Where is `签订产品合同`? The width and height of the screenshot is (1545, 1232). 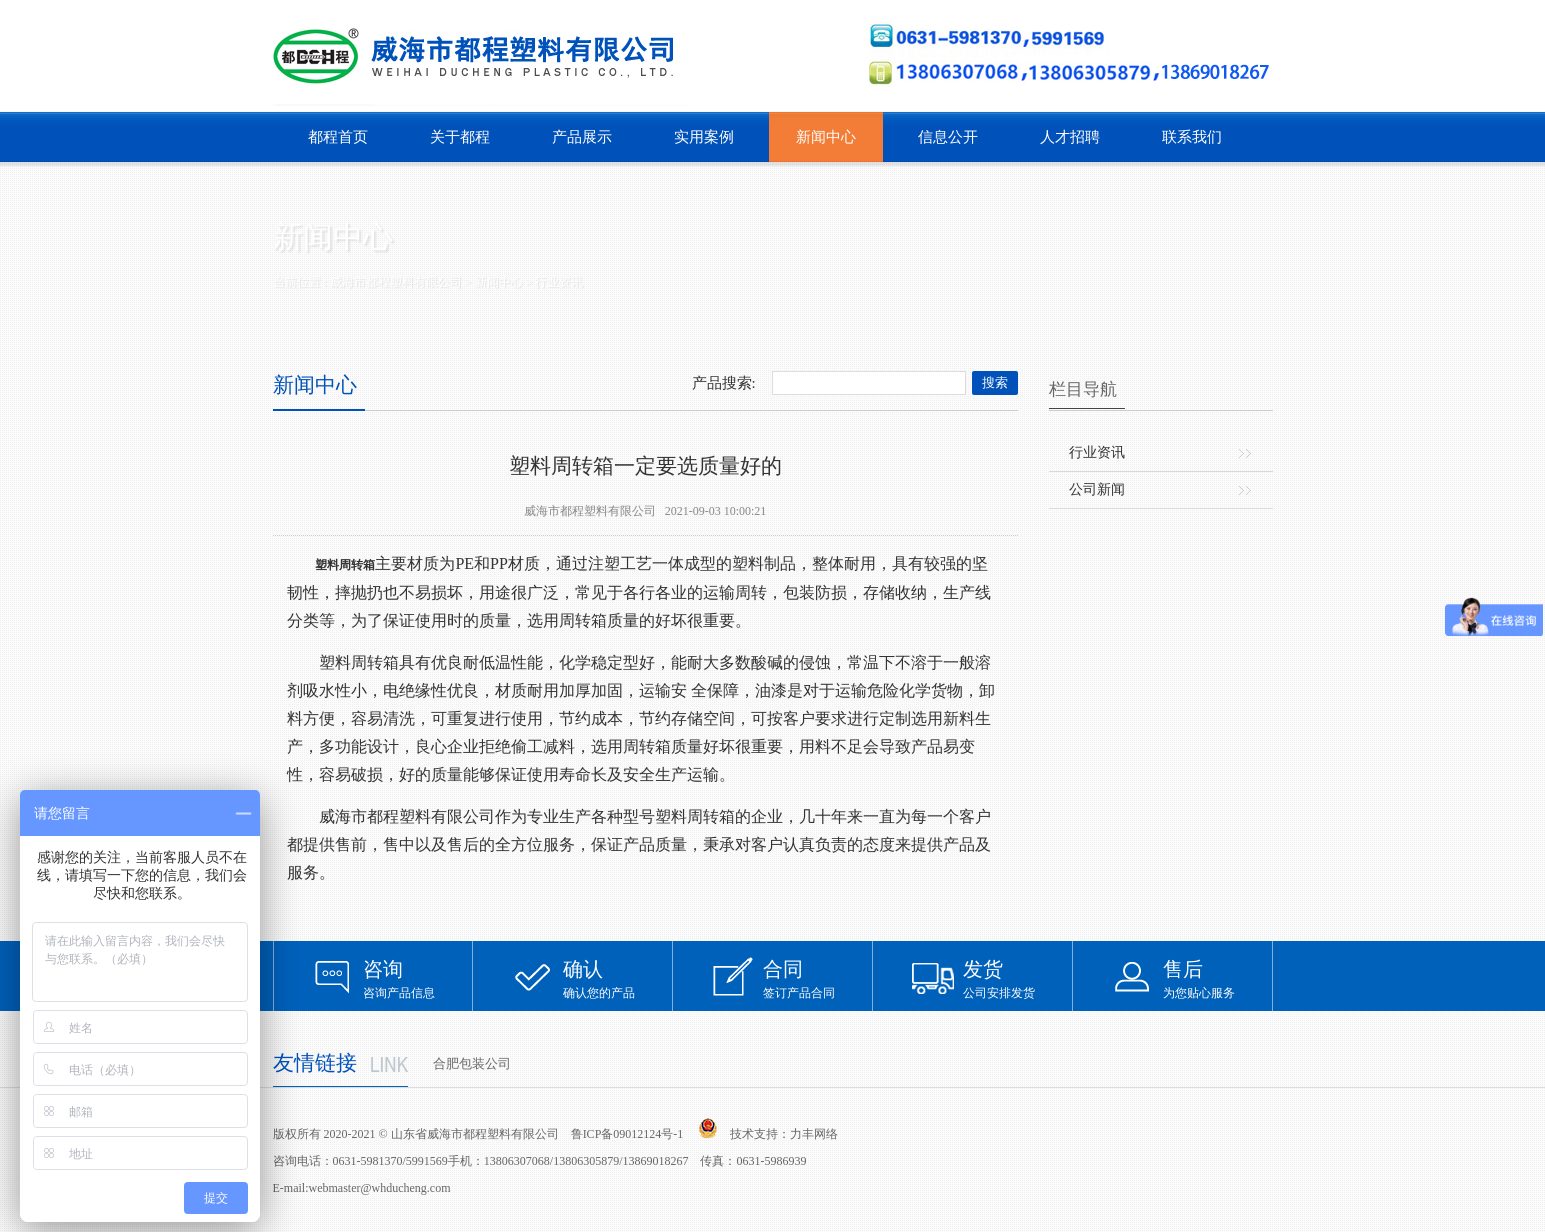
签订产品合同 is located at coordinates (818, 978).